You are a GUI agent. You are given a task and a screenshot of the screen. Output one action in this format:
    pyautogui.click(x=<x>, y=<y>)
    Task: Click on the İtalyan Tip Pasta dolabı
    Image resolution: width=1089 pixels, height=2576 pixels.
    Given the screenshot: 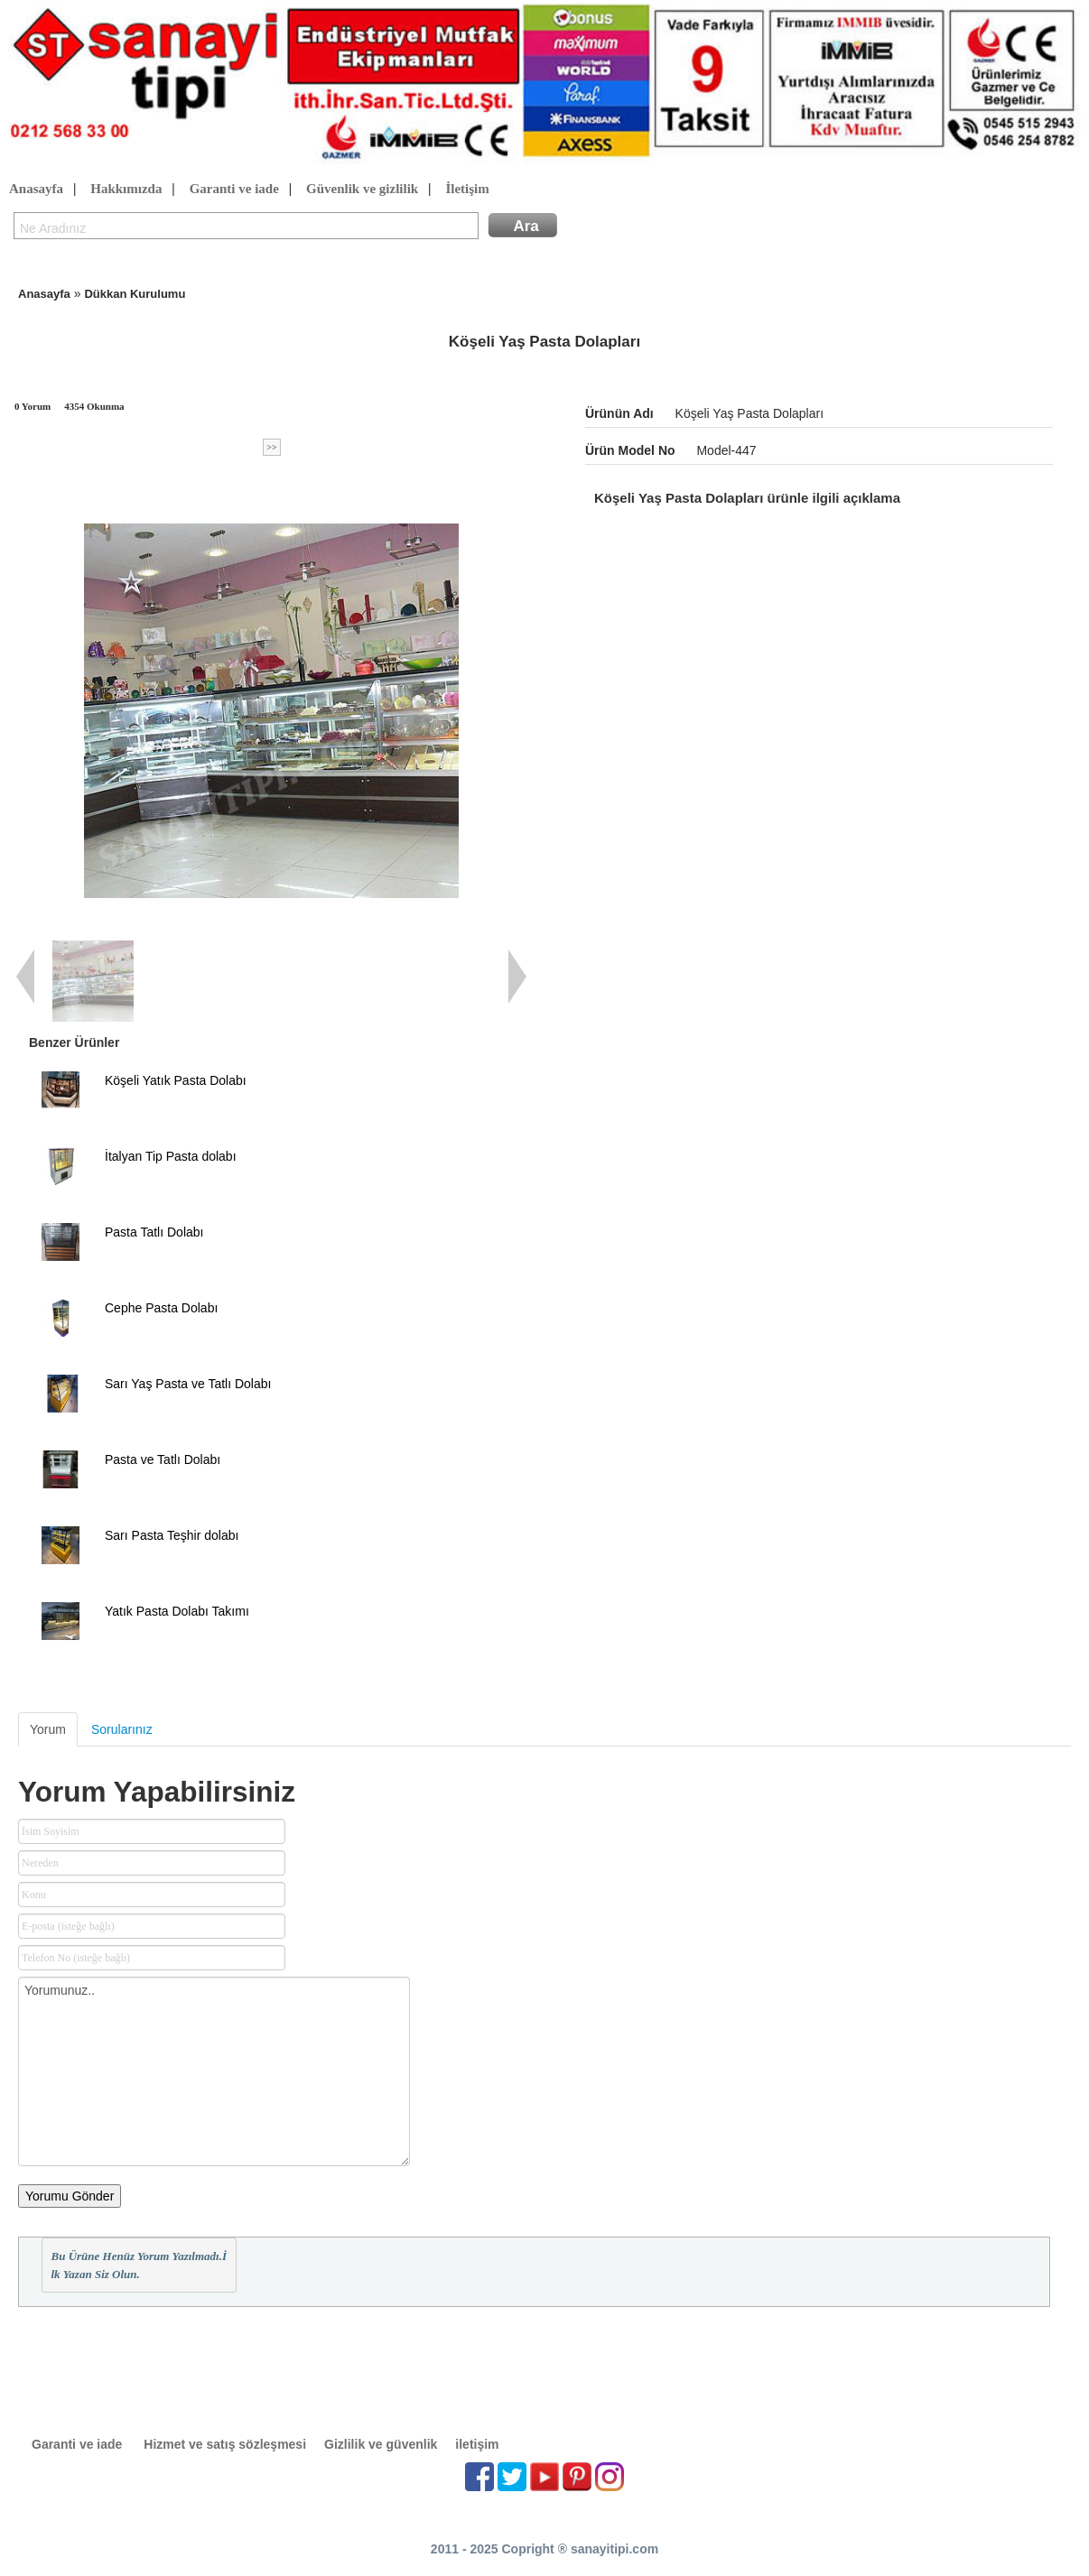 What is the action you would take?
    pyautogui.click(x=171, y=1156)
    